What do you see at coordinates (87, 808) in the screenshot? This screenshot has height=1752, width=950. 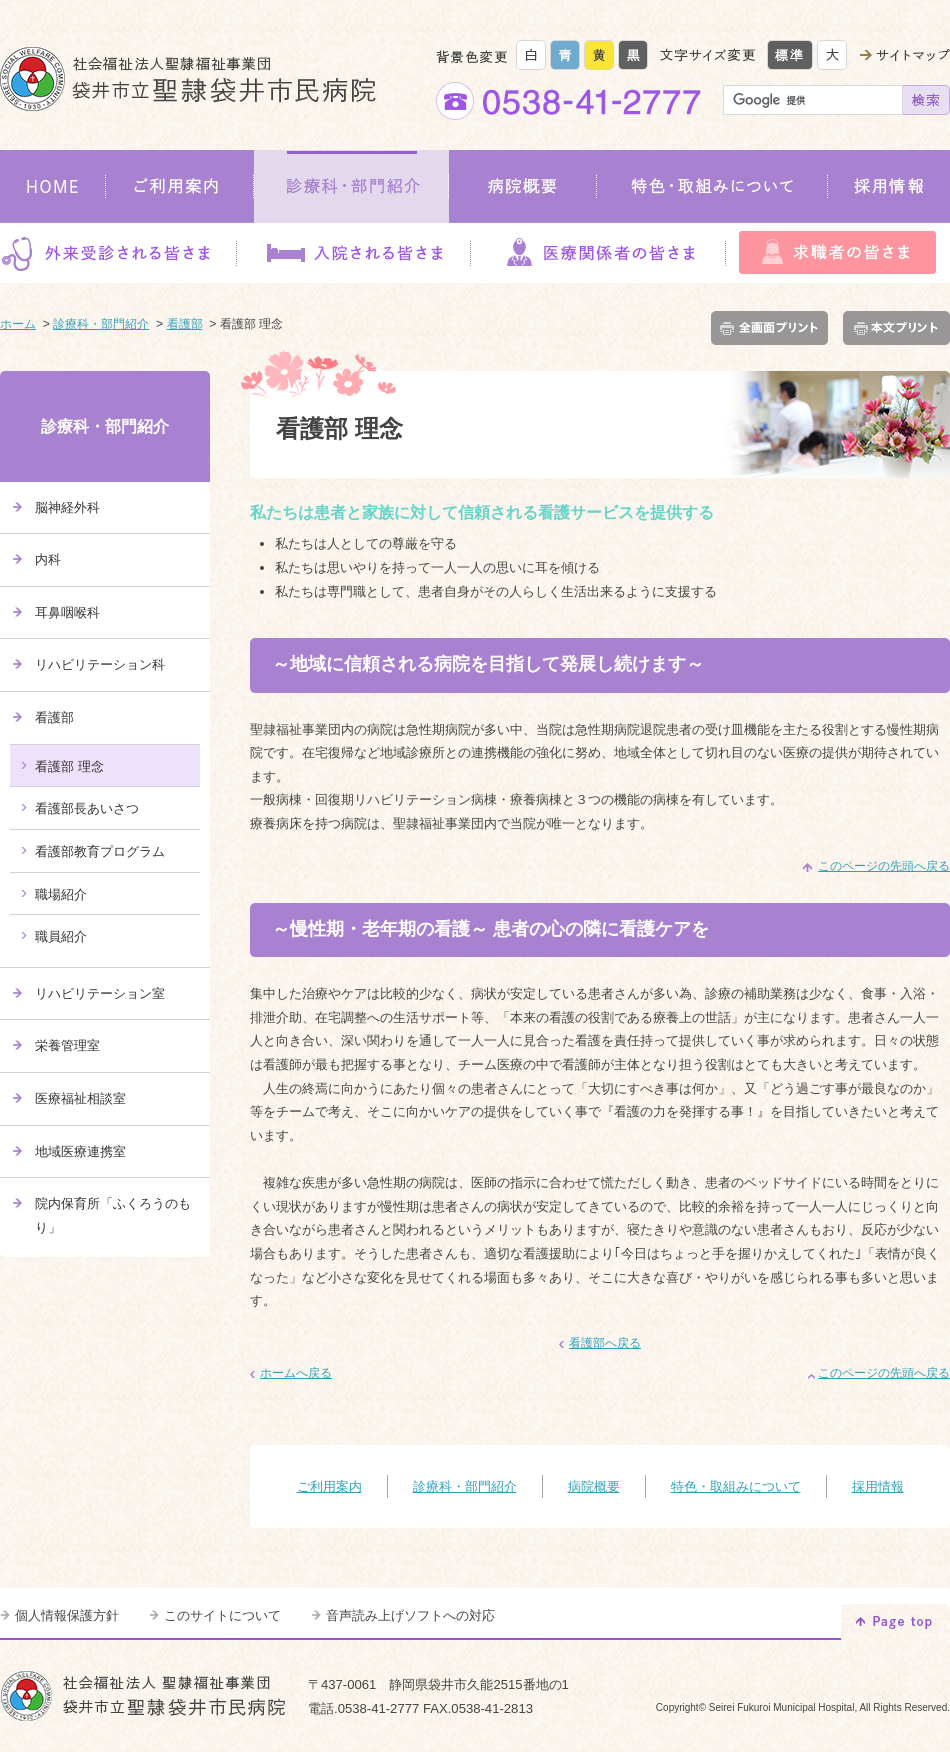 I see `看護部長あいさつ` at bounding box center [87, 808].